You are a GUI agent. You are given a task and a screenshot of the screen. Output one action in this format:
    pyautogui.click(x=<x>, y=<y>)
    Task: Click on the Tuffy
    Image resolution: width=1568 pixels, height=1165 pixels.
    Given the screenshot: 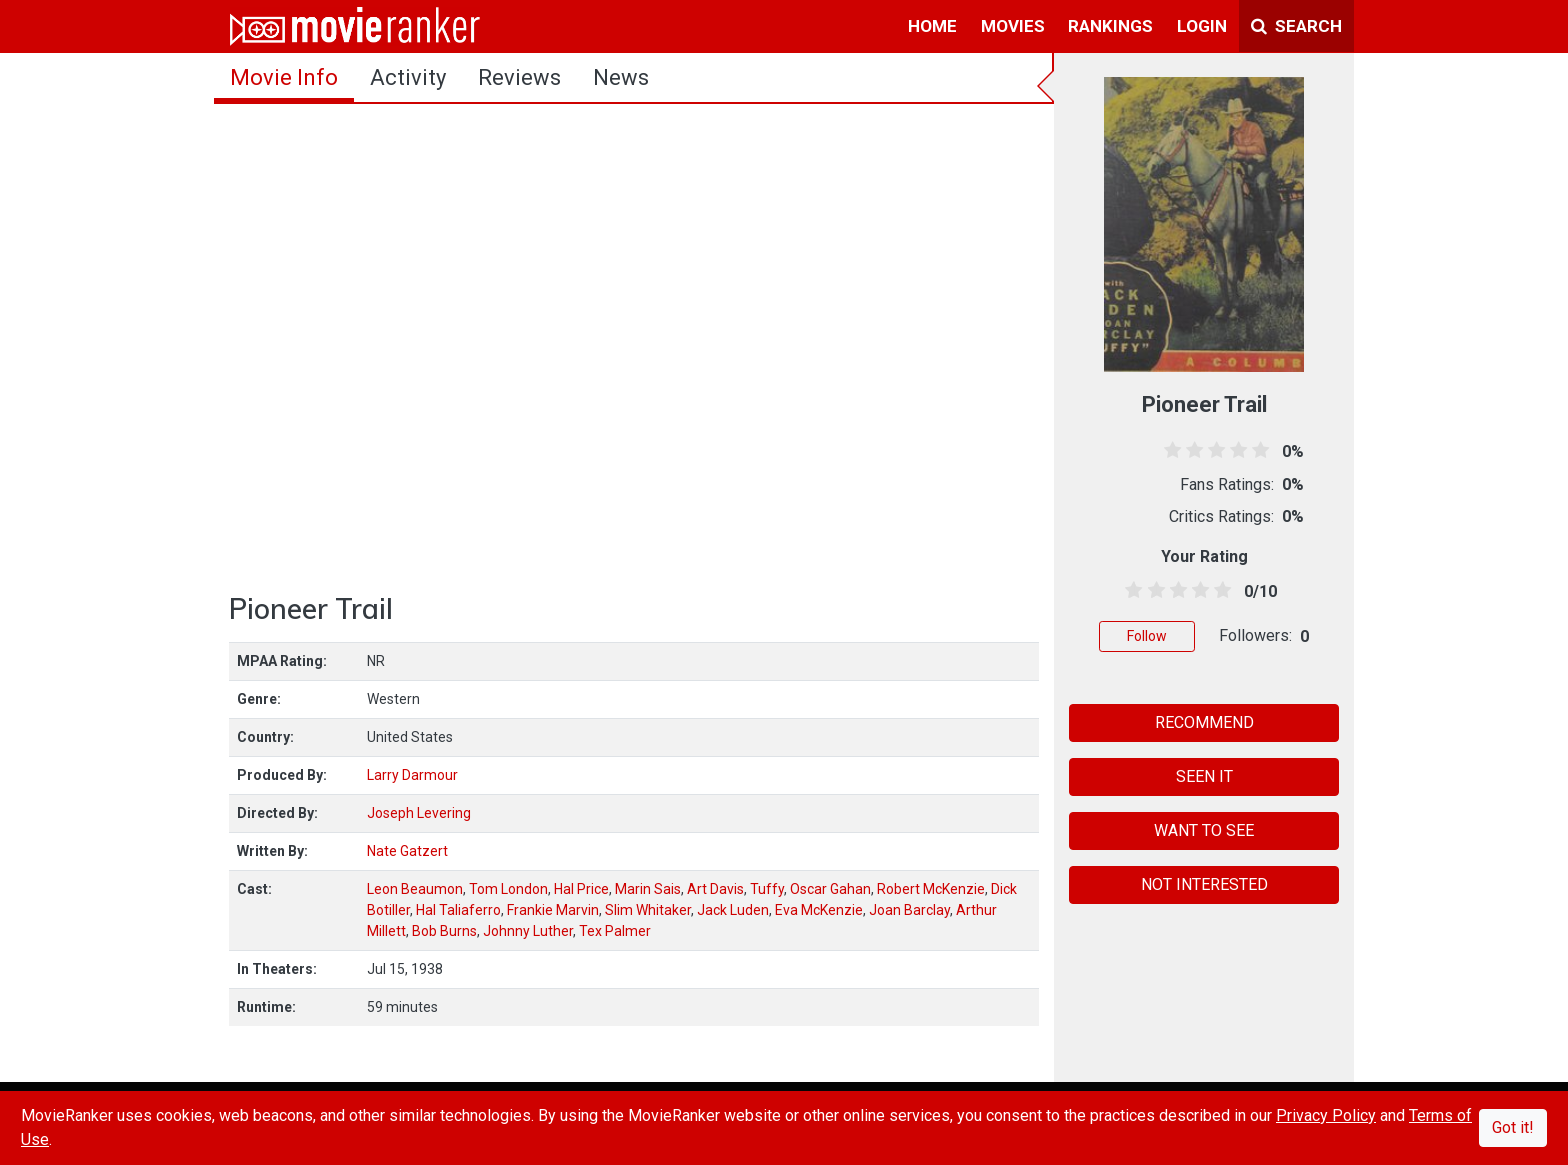 What is the action you would take?
    pyautogui.click(x=767, y=889)
    